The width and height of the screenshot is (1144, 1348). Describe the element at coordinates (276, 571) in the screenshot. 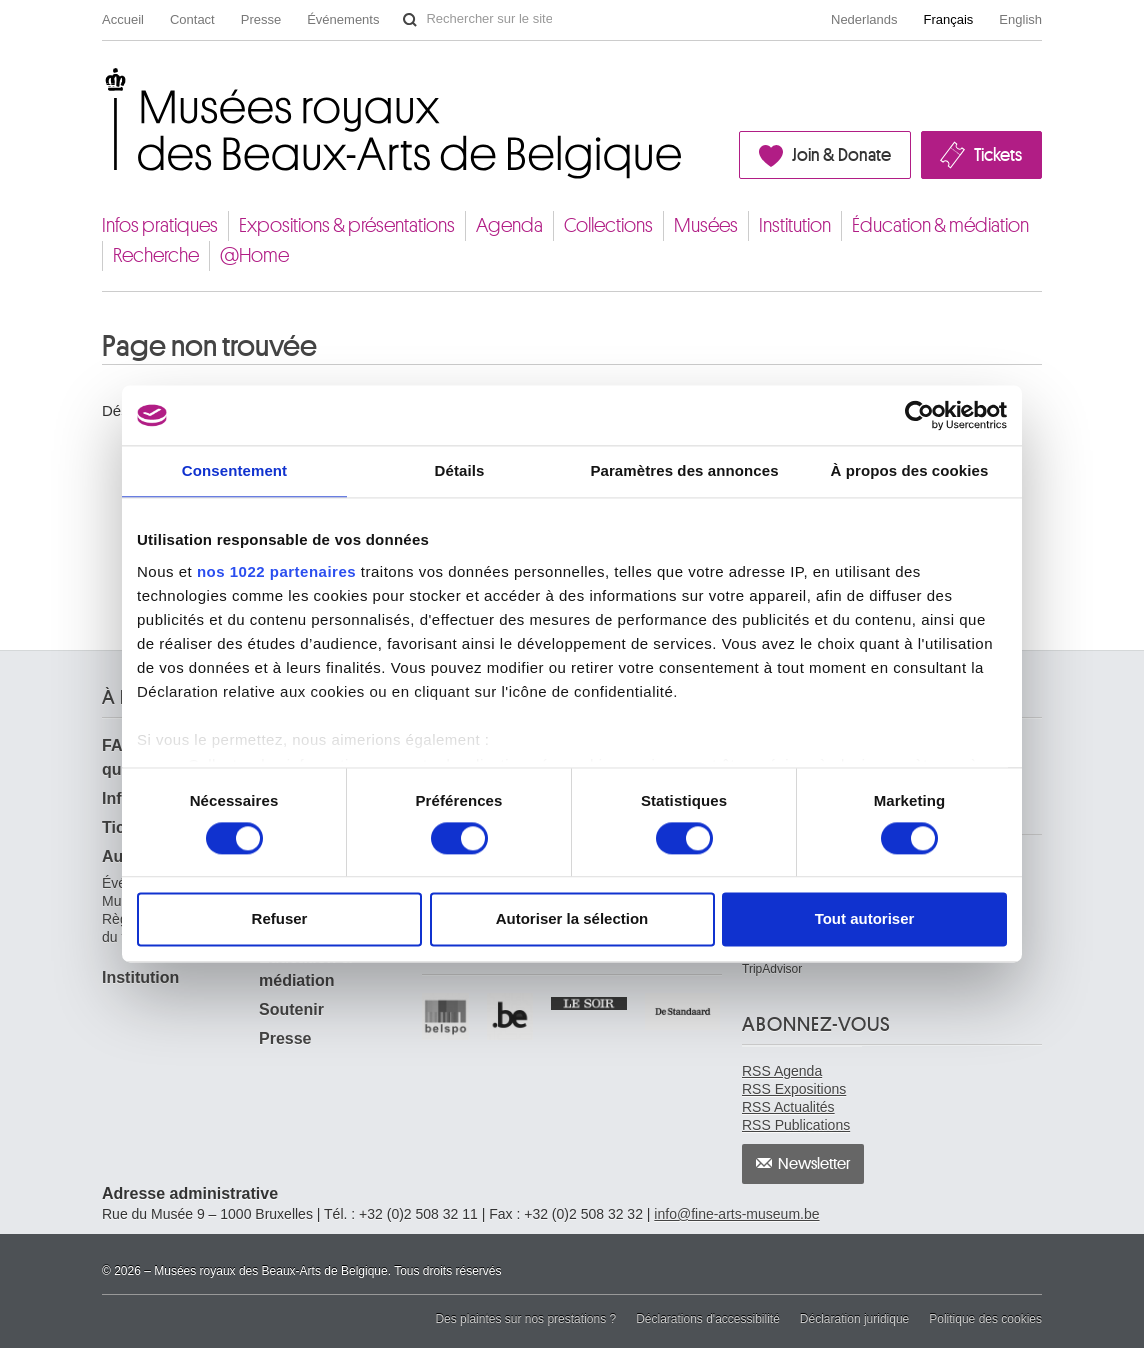

I see `nos 1022 partenaires` at that location.